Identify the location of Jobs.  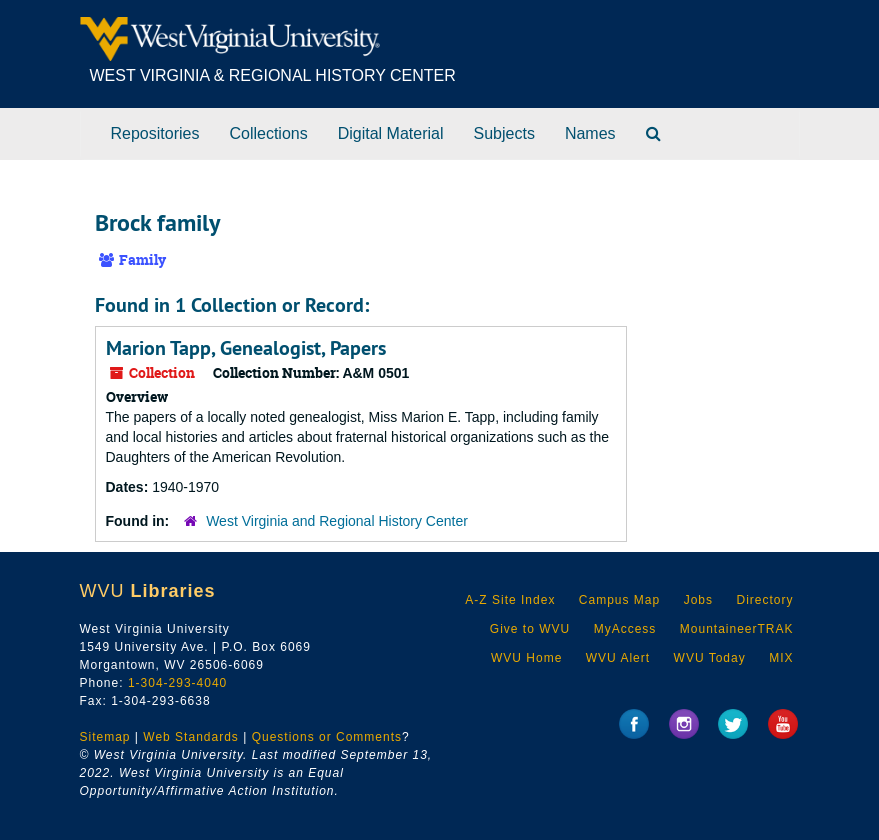
(698, 600).